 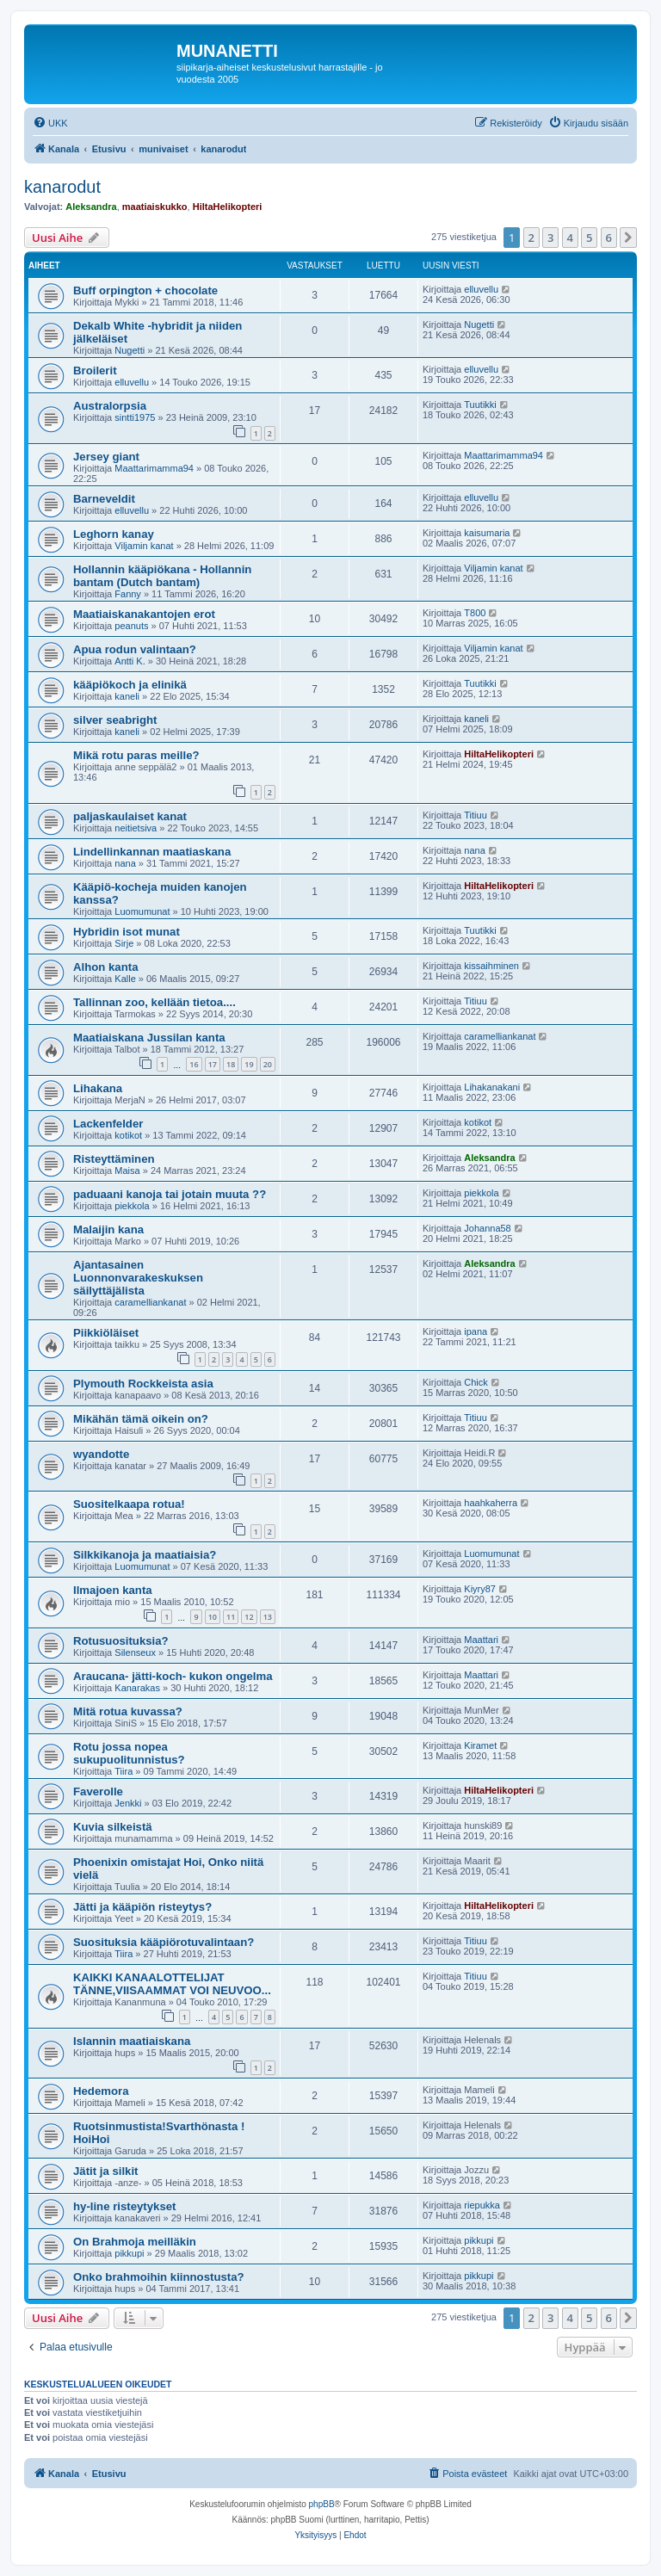 What do you see at coordinates (115, 719) in the screenshot?
I see `silver seabright` at bounding box center [115, 719].